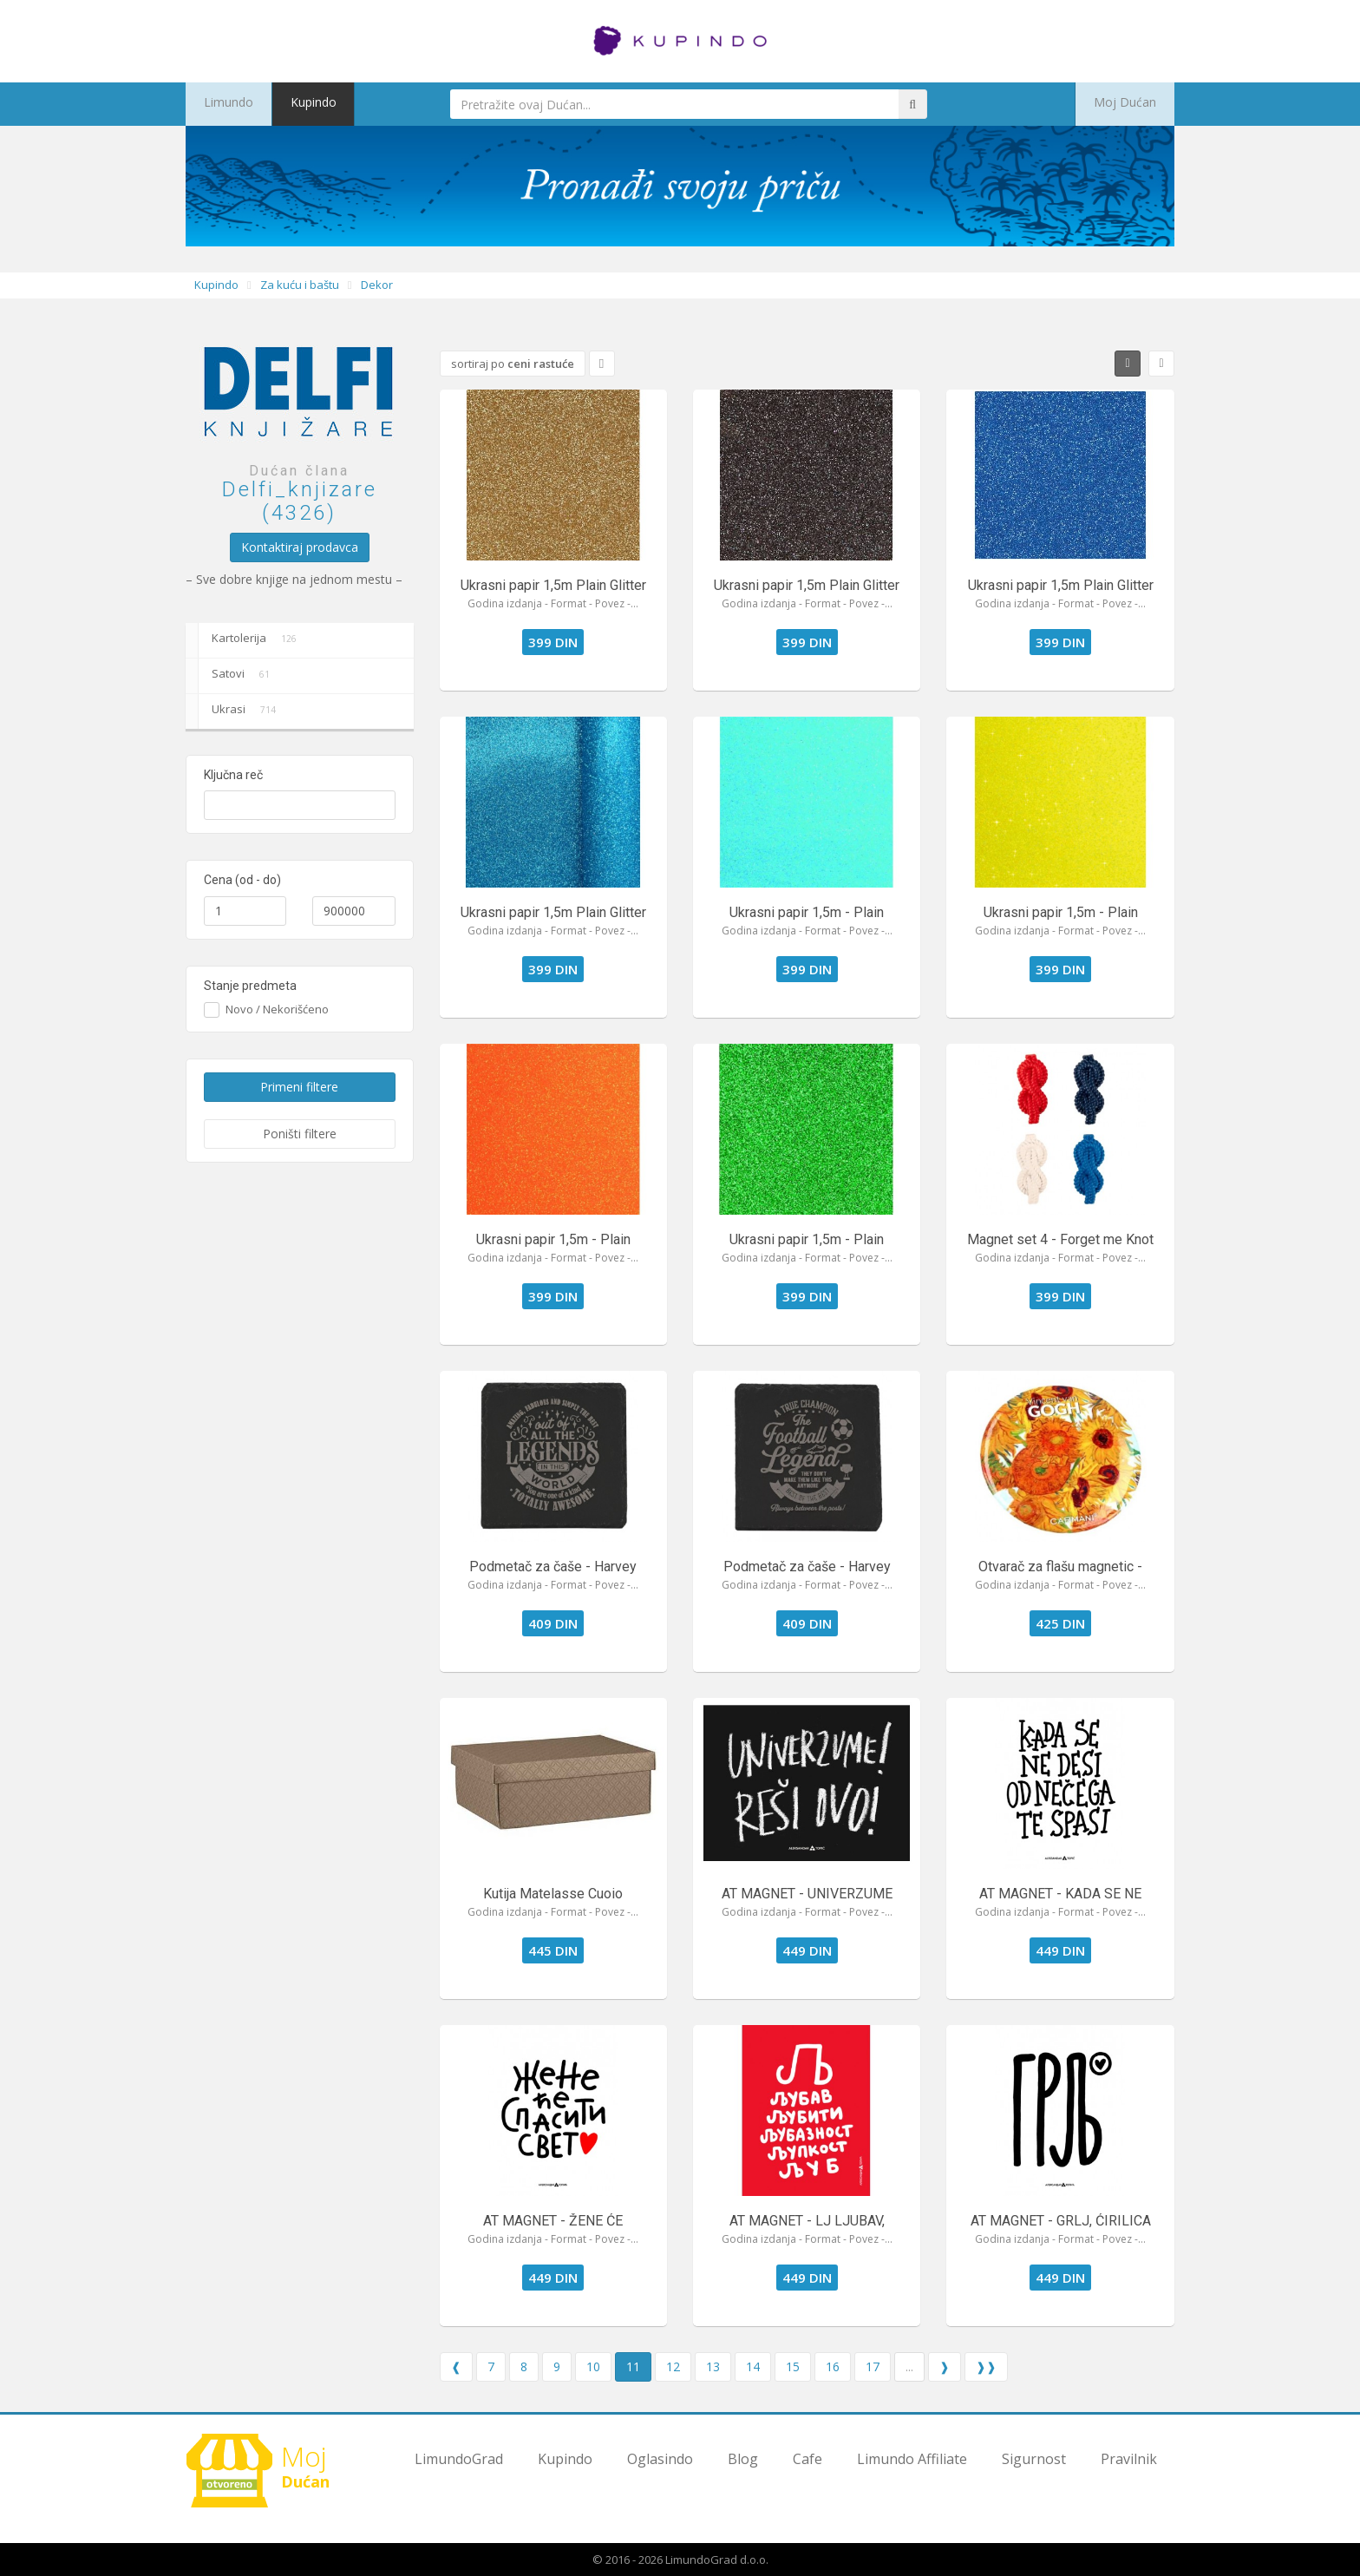  I want to click on 13, so click(713, 2366).